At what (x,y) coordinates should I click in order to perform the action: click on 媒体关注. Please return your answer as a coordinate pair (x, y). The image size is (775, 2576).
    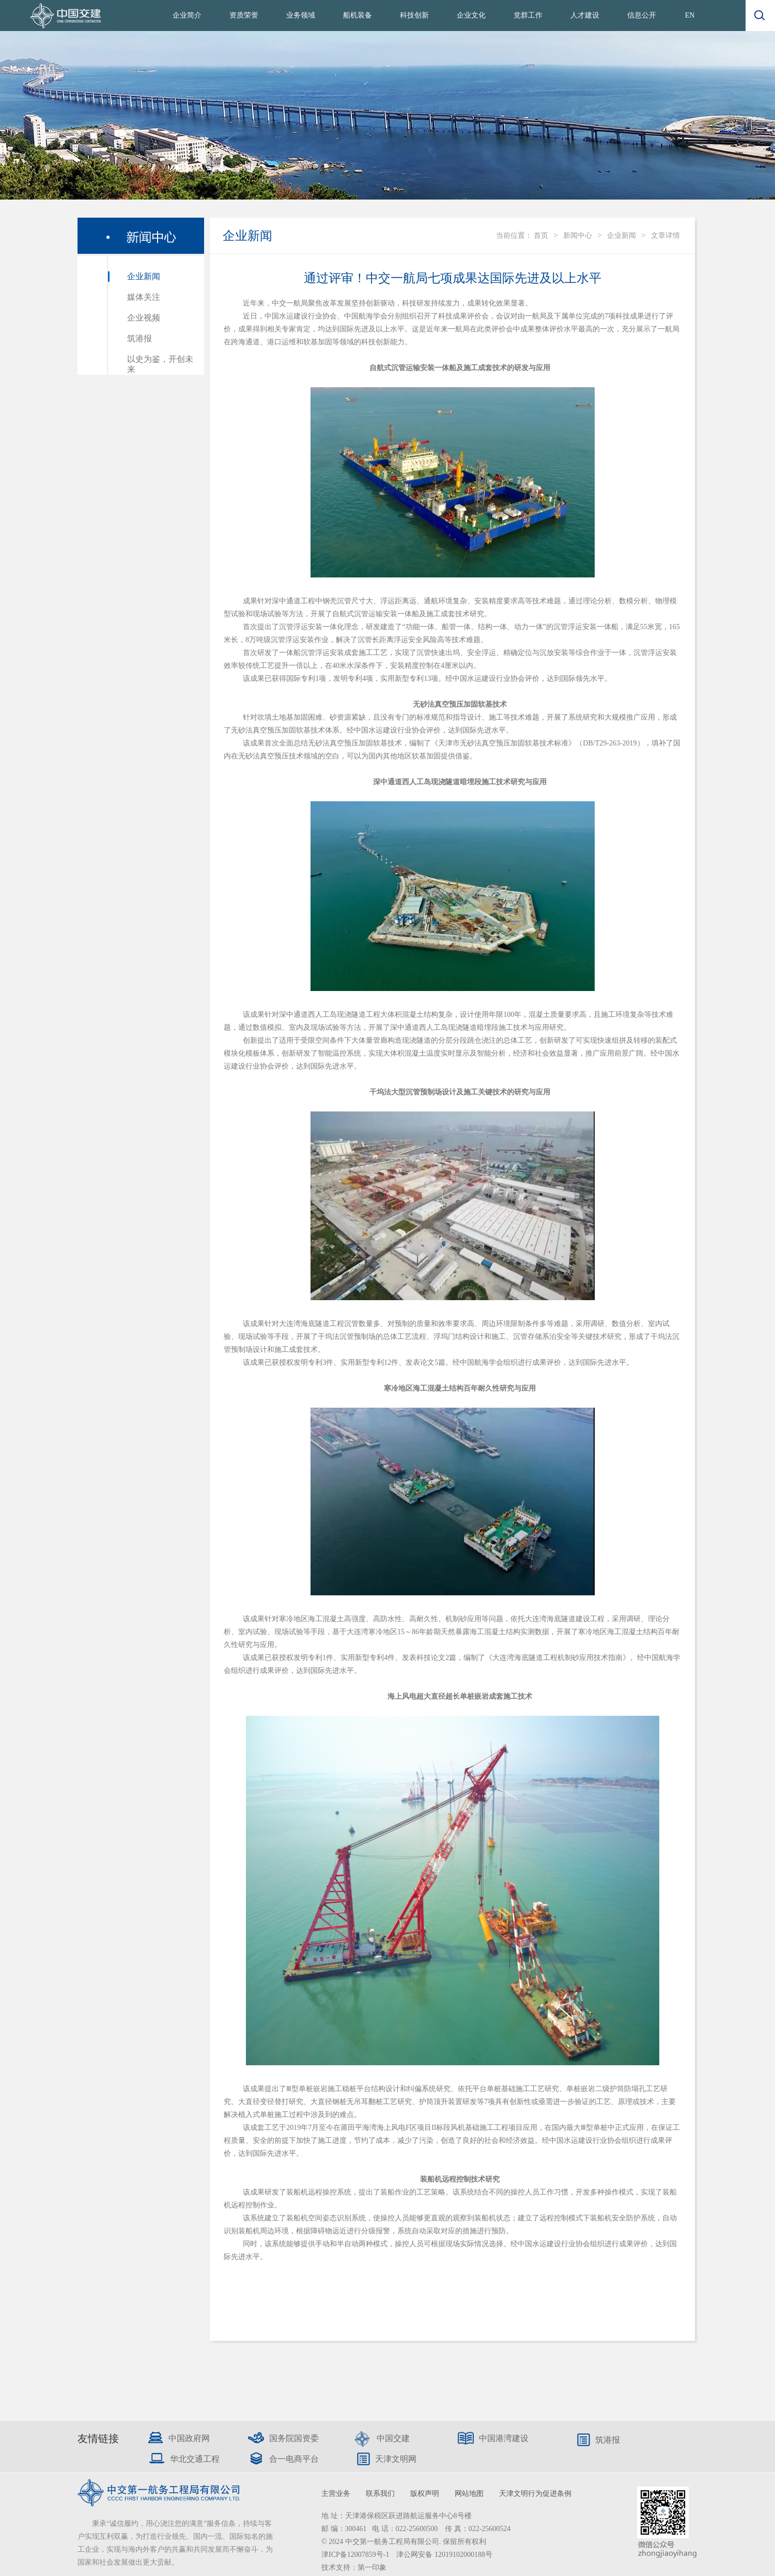
    Looking at the image, I should click on (143, 297).